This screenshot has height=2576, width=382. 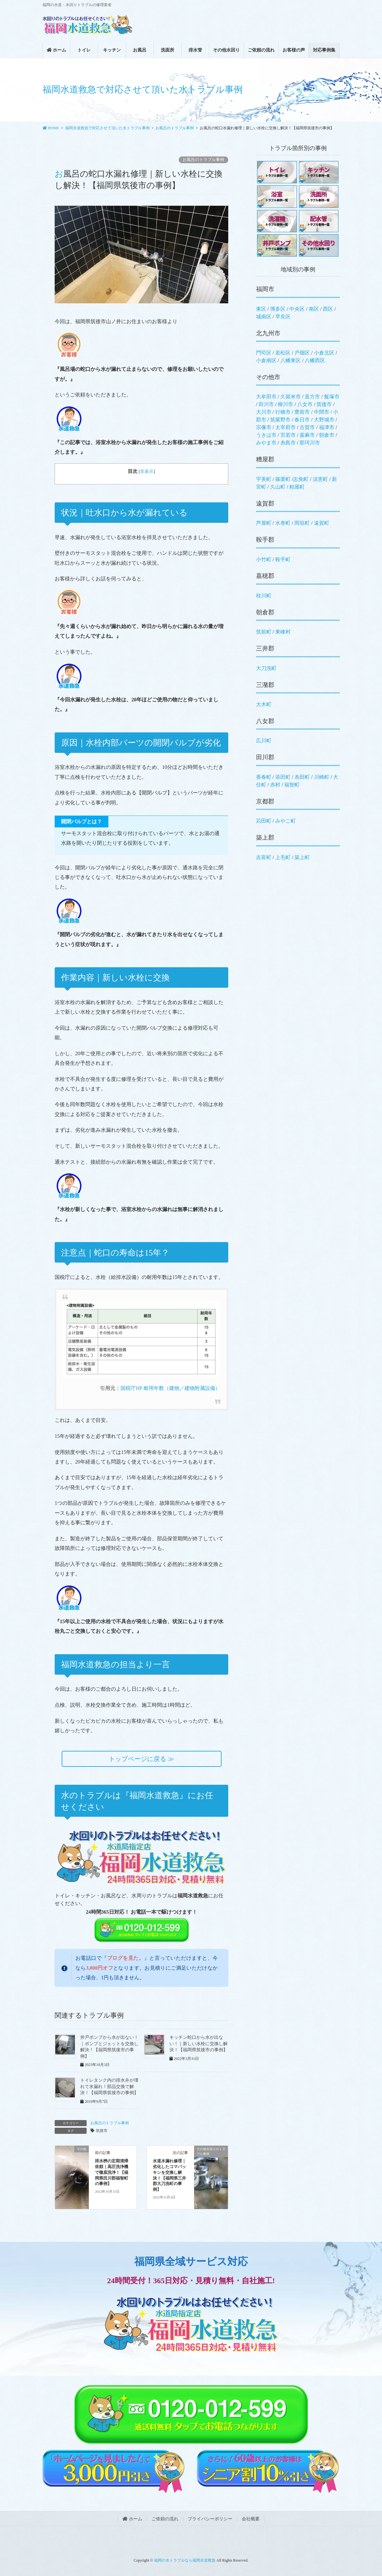 I want to click on 大刀洗町, so click(x=266, y=668).